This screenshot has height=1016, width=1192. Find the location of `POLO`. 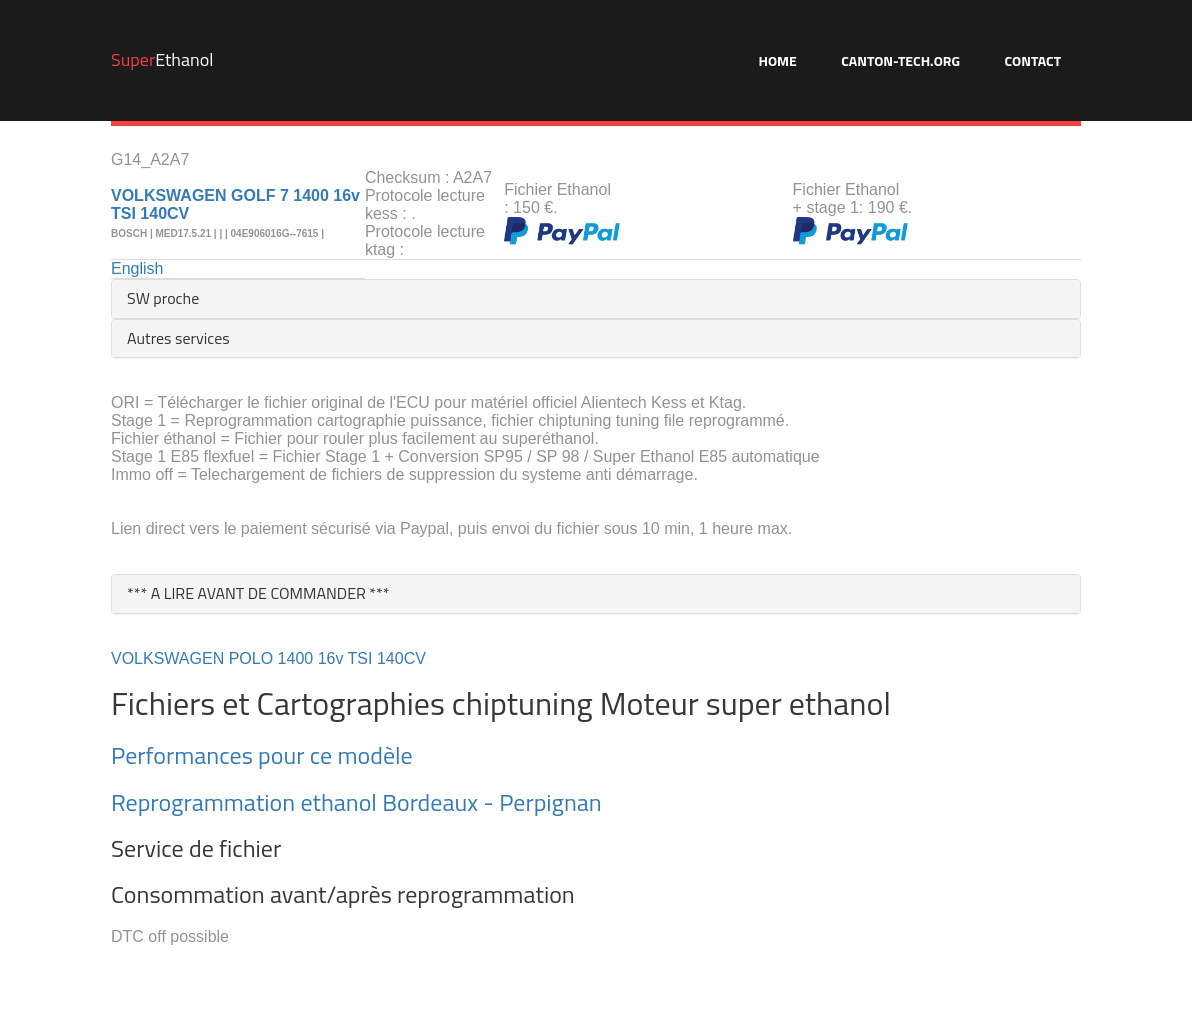

POLO is located at coordinates (251, 658).